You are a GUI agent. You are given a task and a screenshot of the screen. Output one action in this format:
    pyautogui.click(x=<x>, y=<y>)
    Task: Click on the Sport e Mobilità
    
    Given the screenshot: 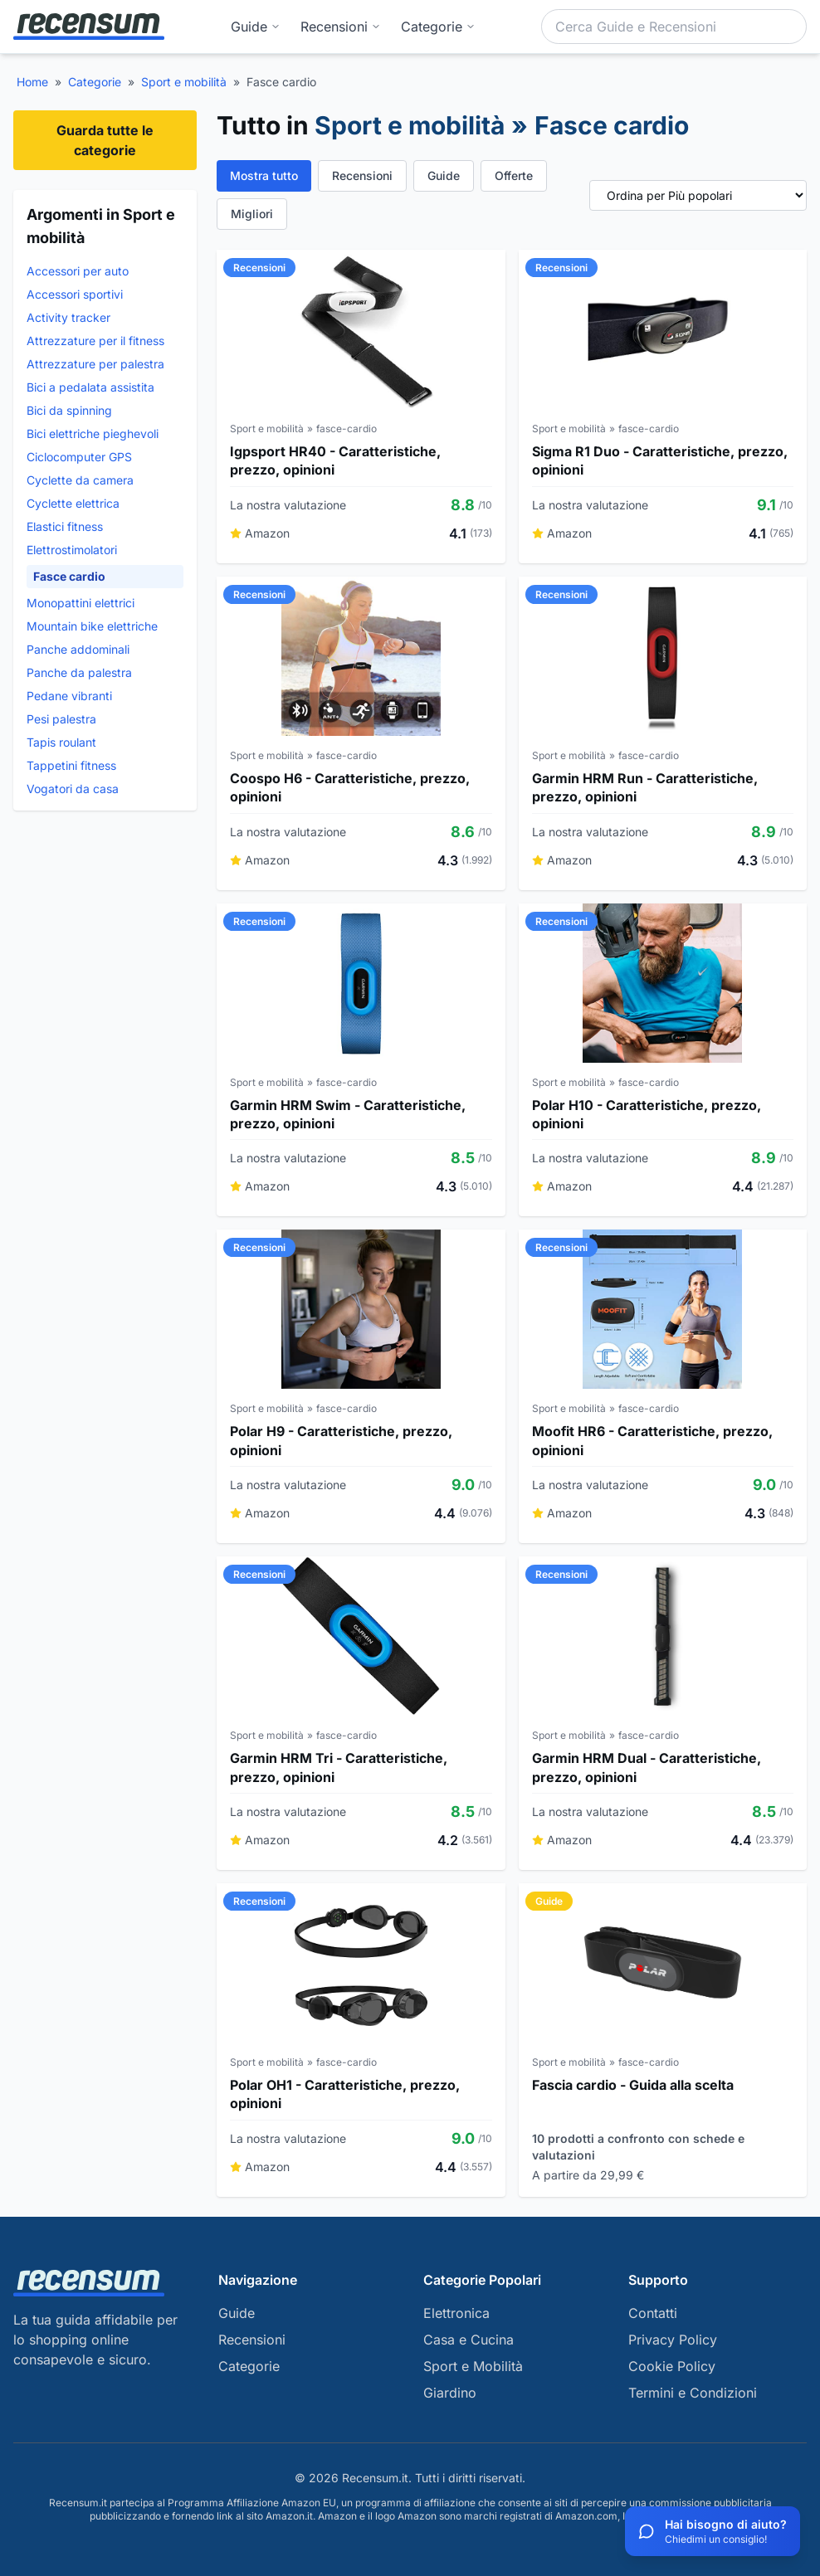 What is the action you would take?
    pyautogui.click(x=473, y=2366)
    